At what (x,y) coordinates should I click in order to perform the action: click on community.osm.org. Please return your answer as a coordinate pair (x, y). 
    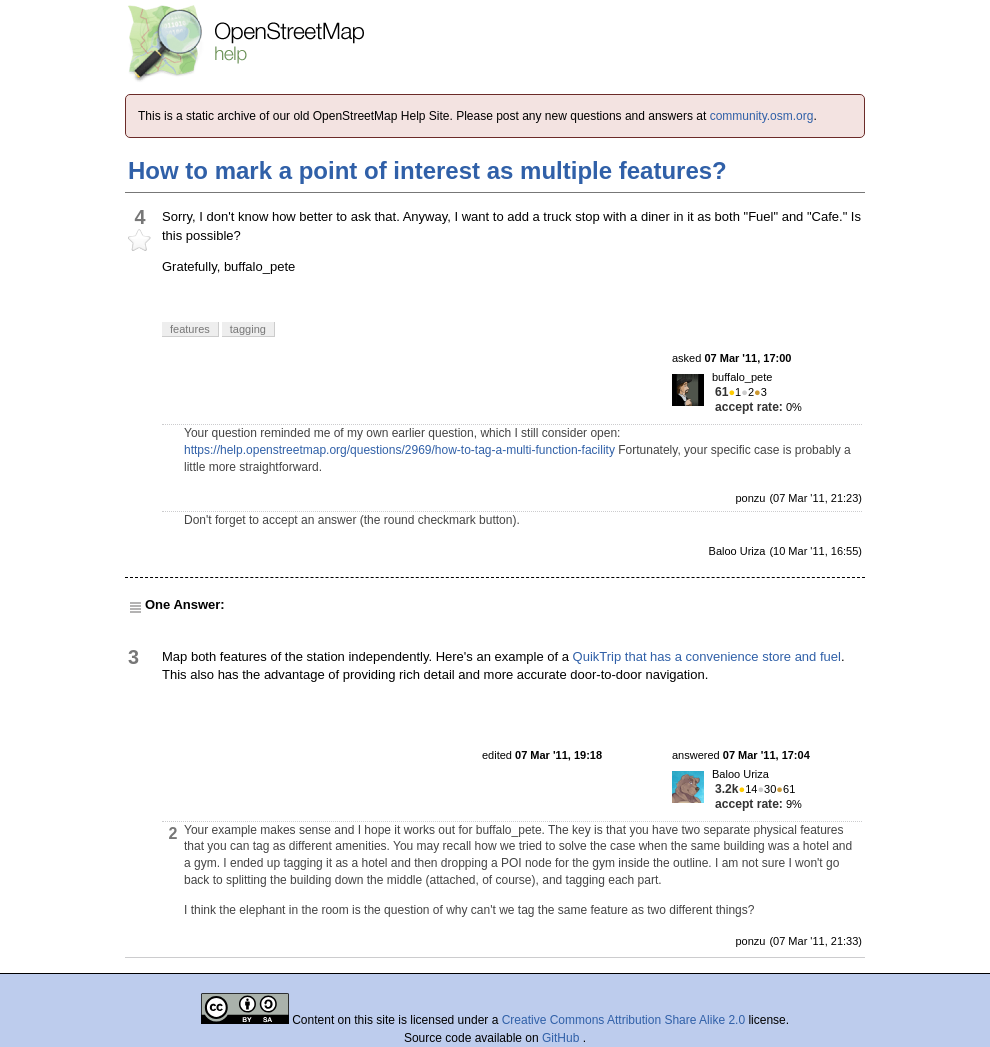
    Looking at the image, I should click on (762, 116).